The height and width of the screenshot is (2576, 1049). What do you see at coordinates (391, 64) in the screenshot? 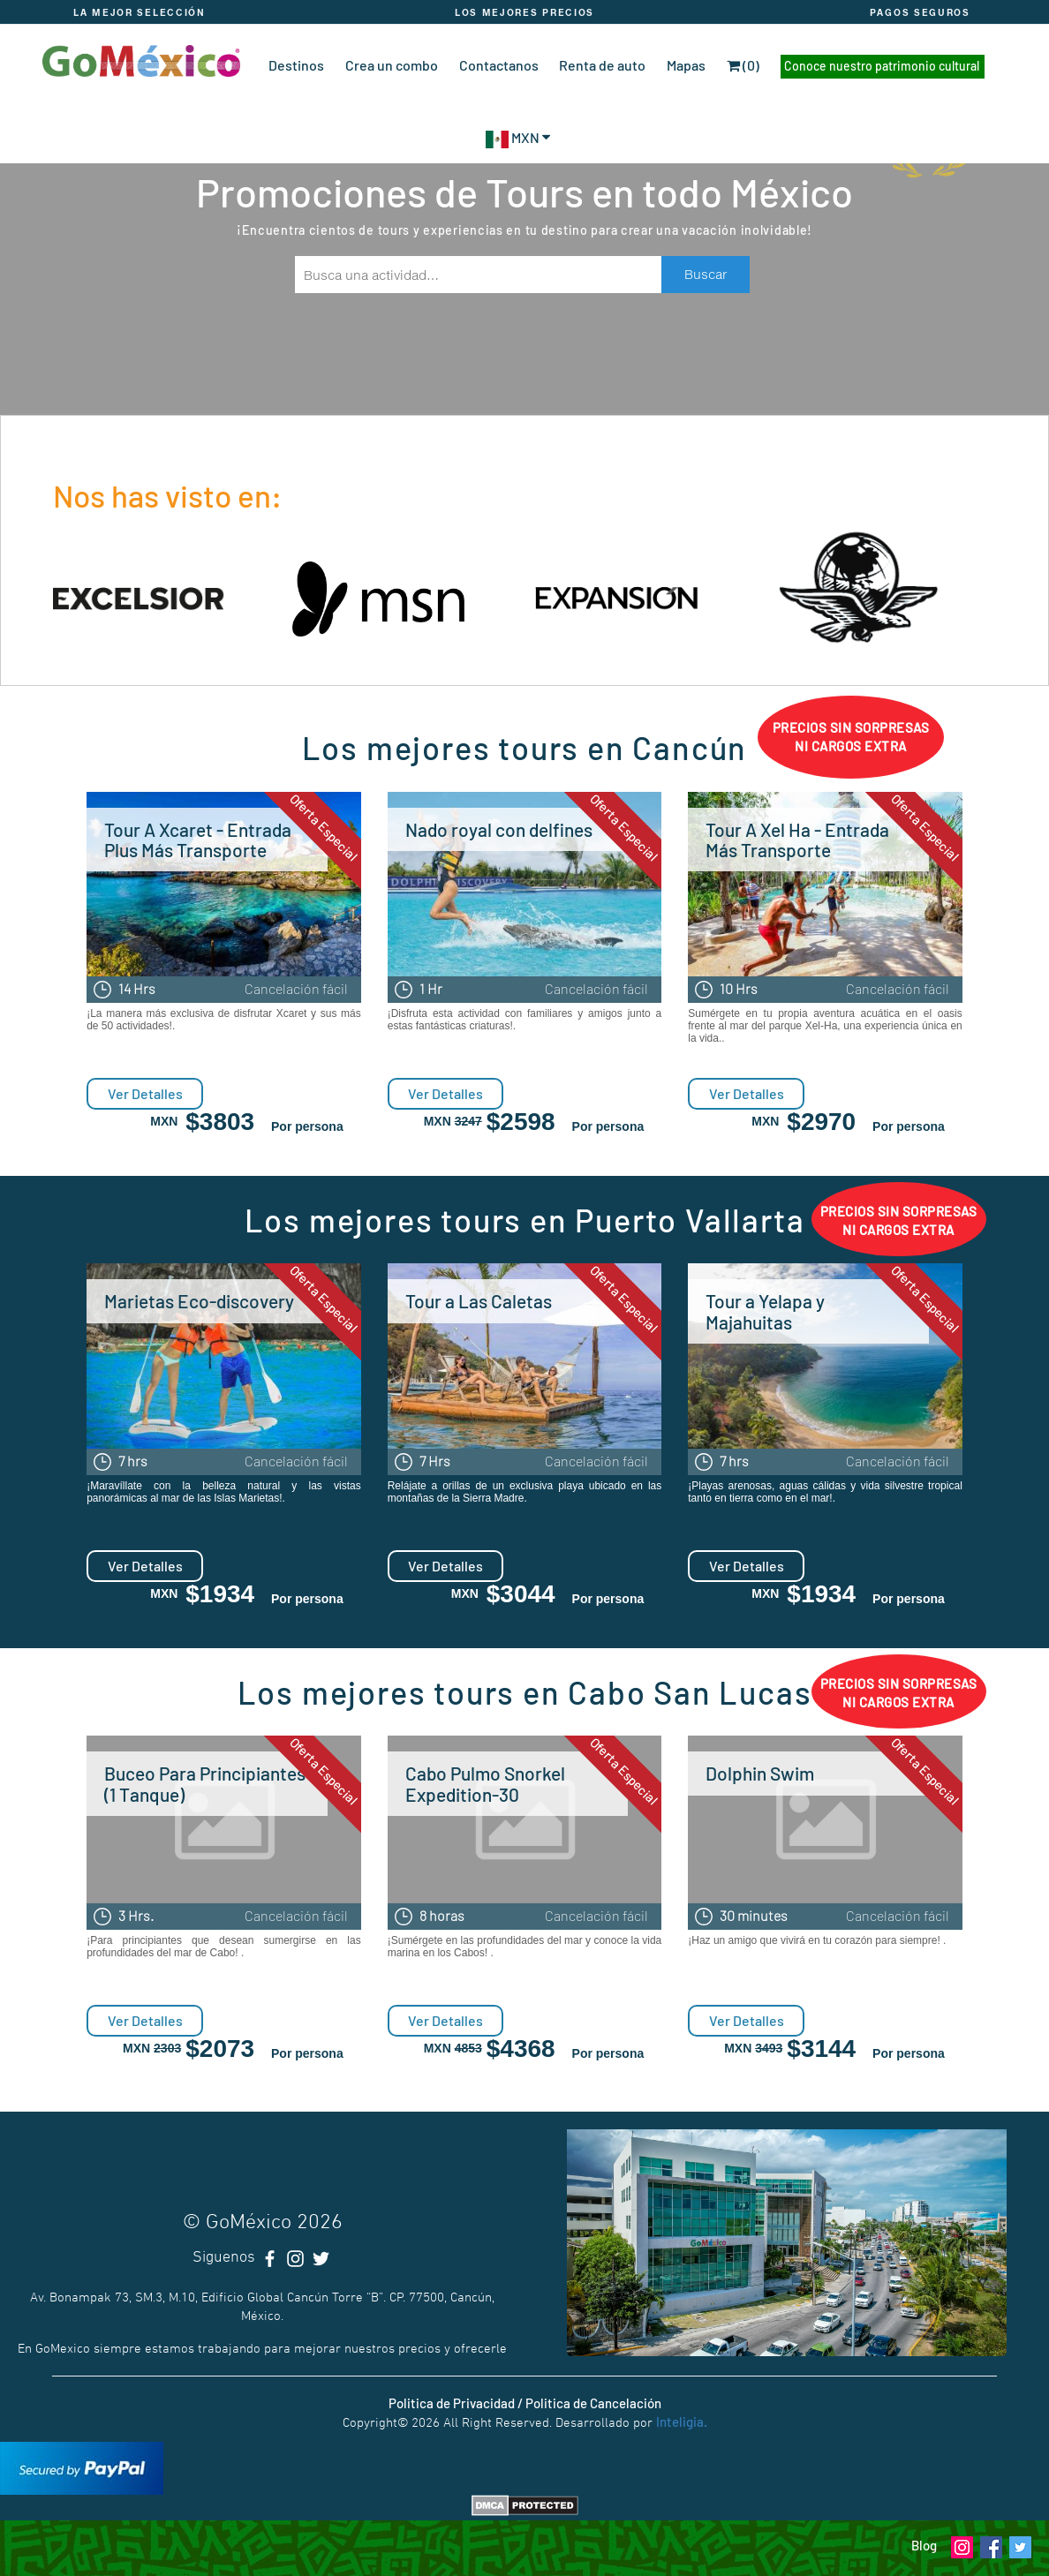
I see `Crea un combo` at bounding box center [391, 64].